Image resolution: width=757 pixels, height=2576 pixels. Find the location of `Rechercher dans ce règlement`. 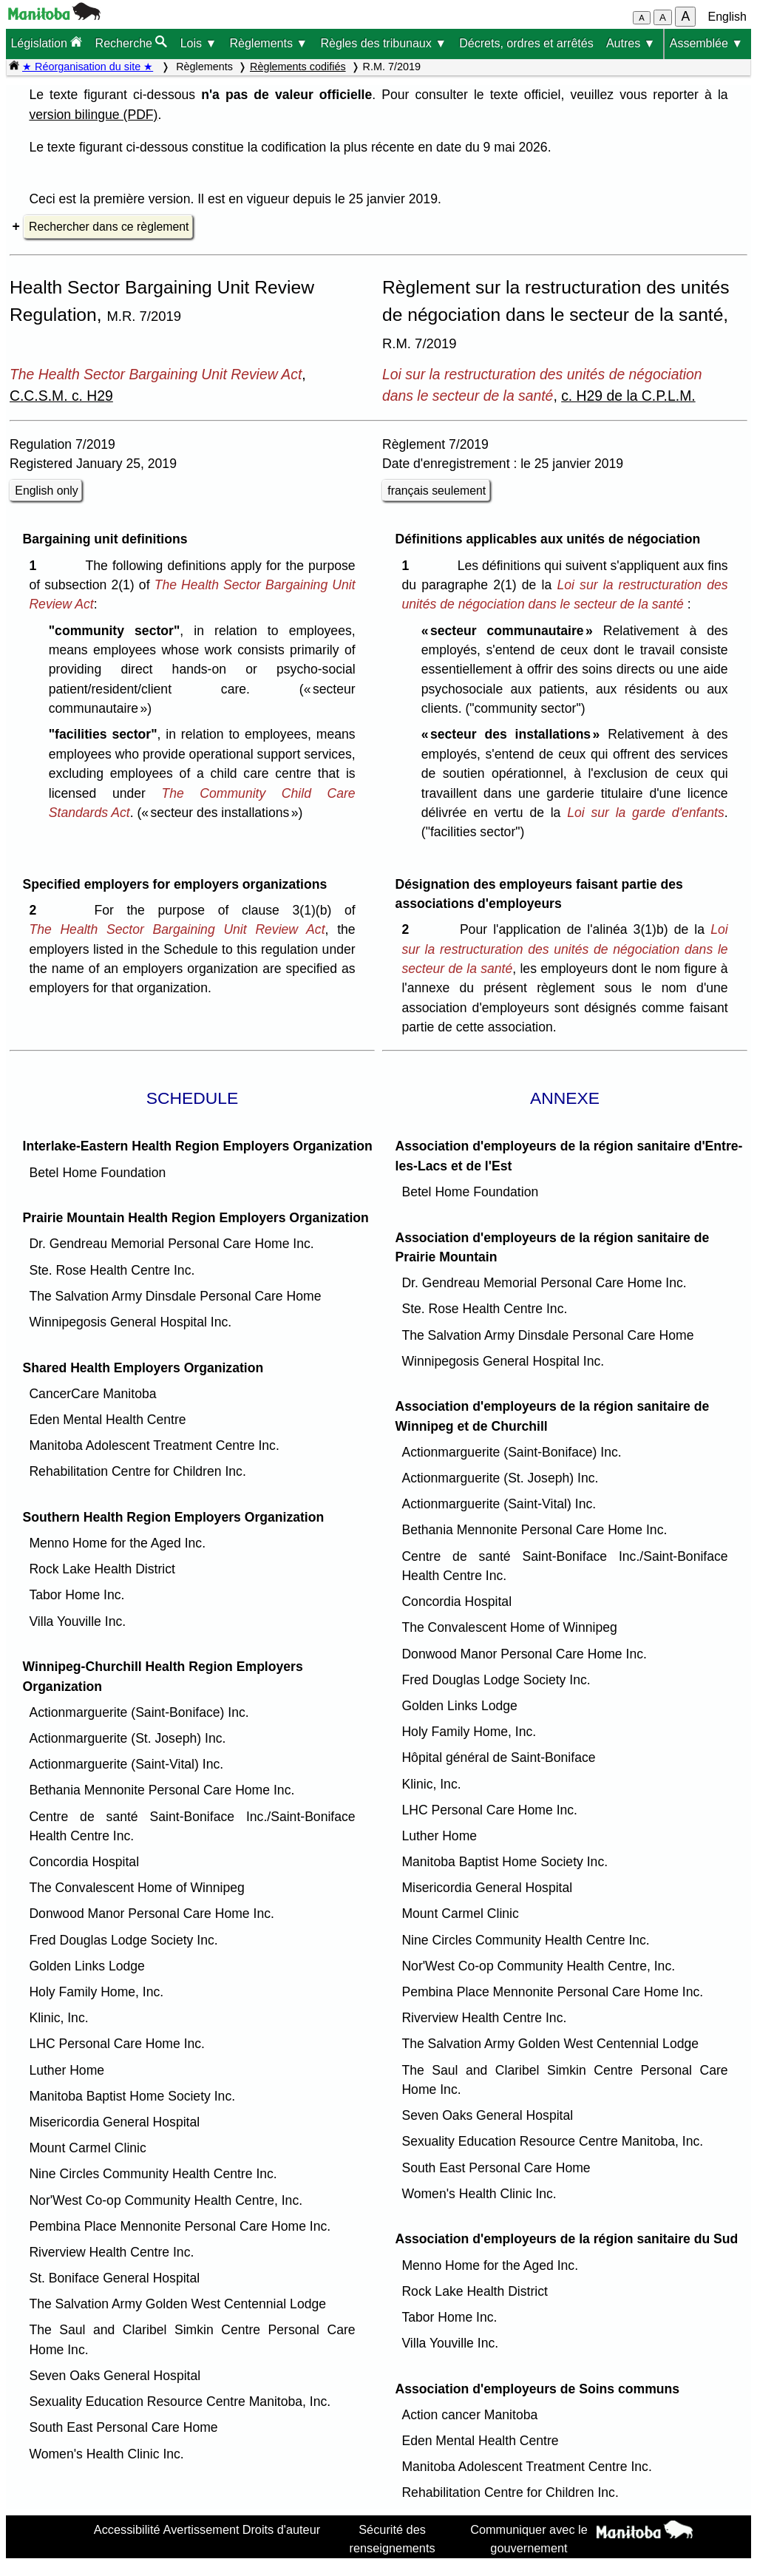

Rechercher dans ce règlement is located at coordinates (109, 226).